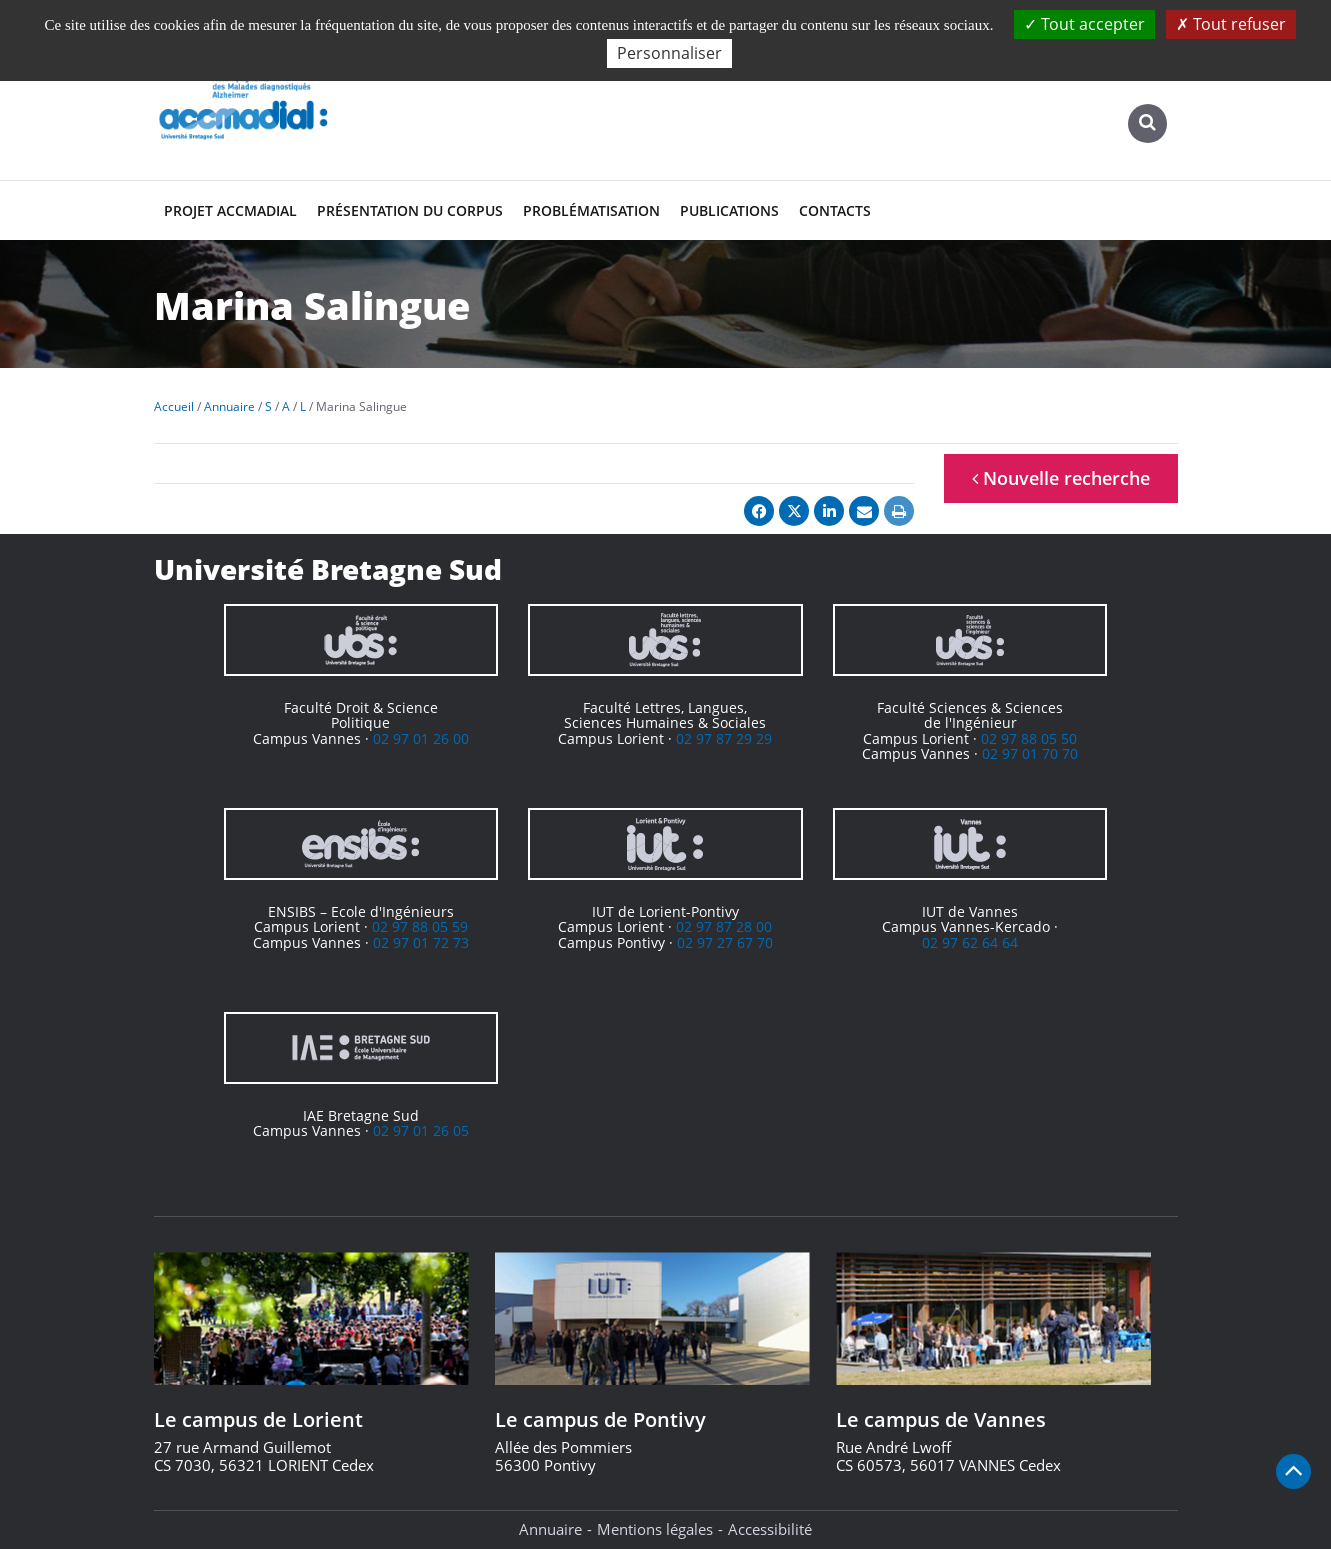 The image size is (1331, 1549). Describe the element at coordinates (1030, 753) in the screenshot. I see `02 97 01 70 70` at that location.